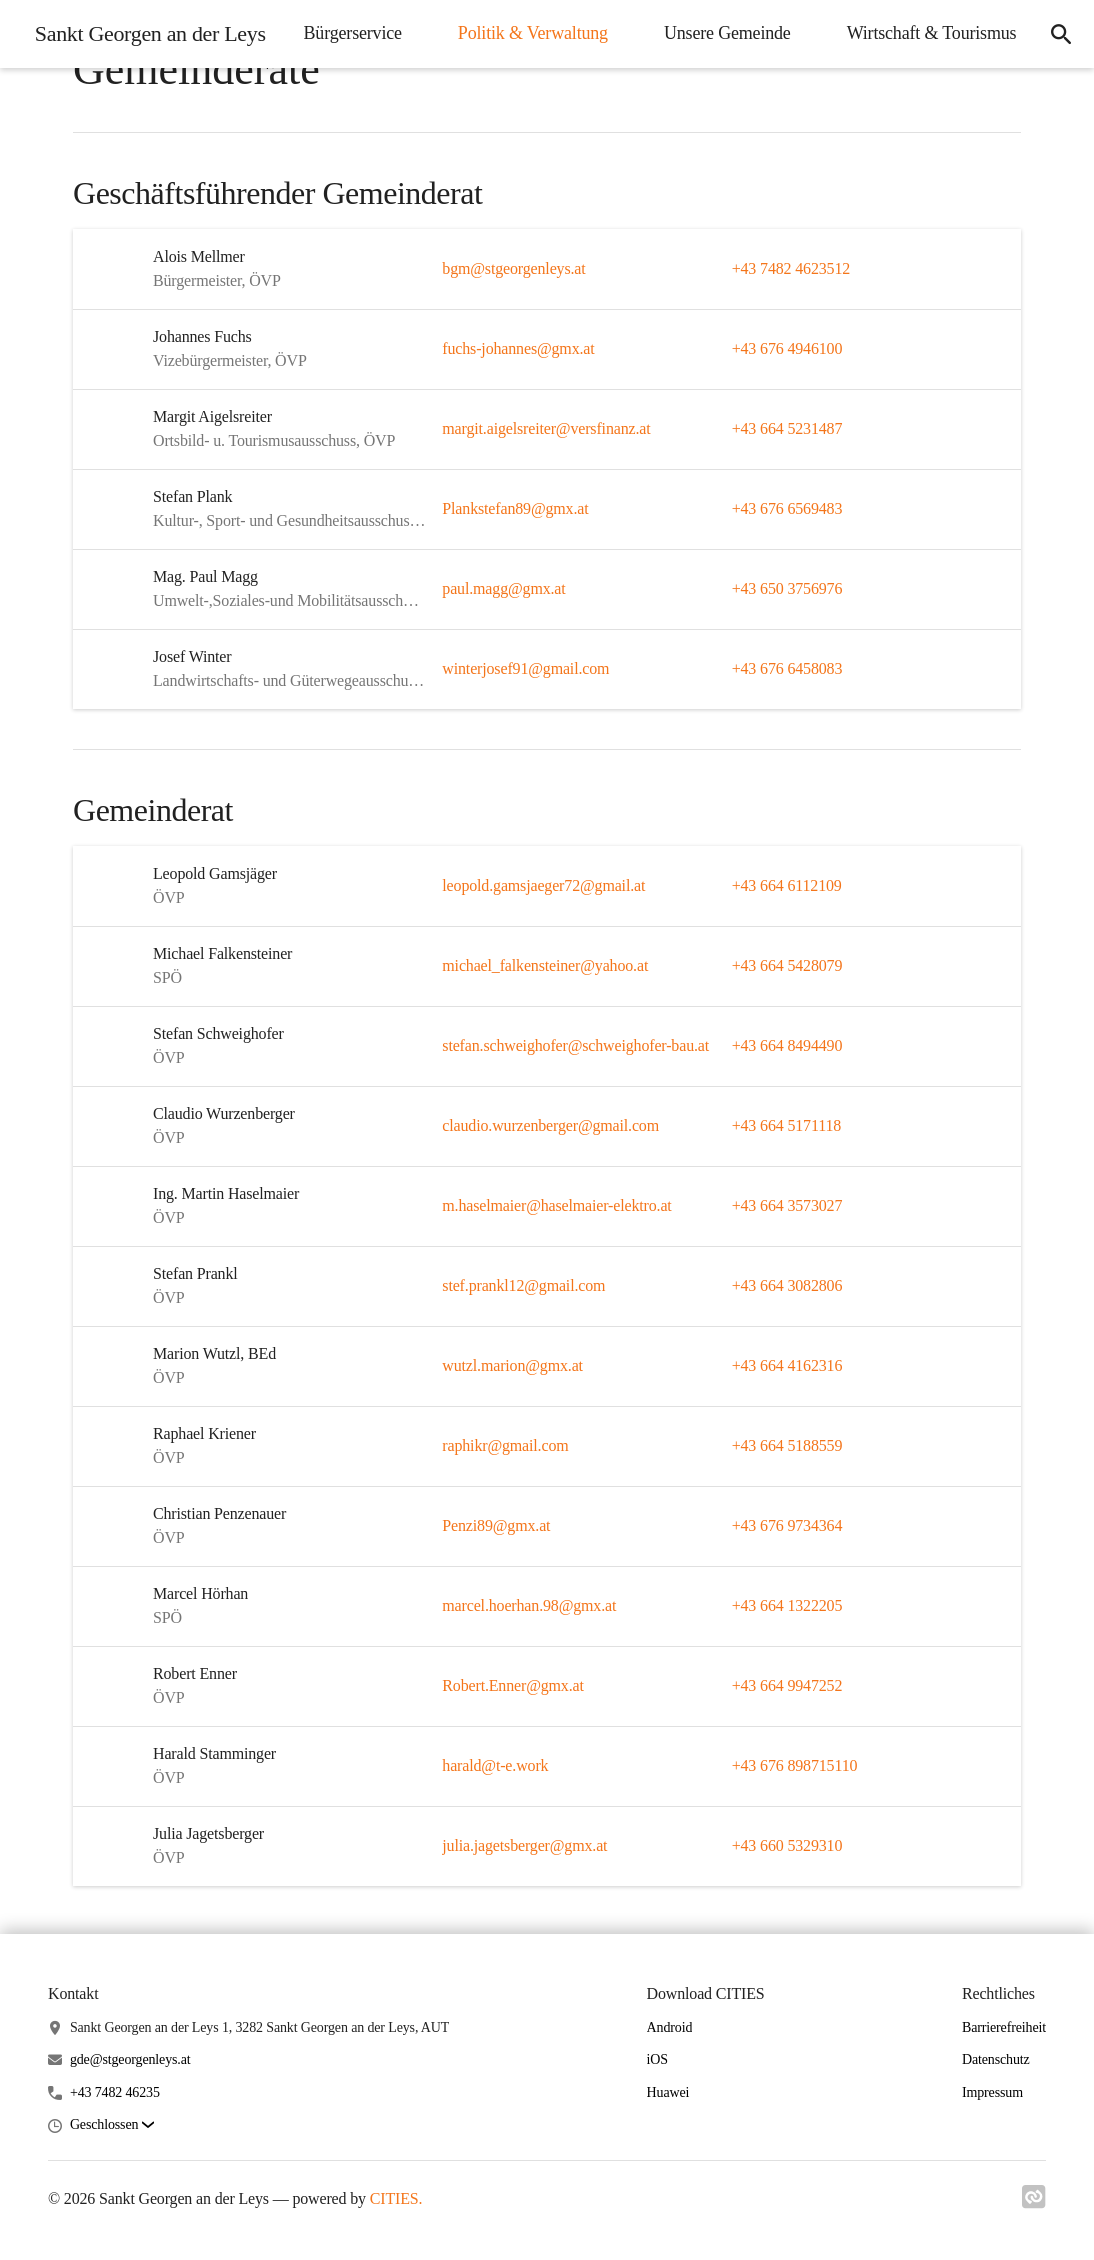 This screenshot has height=2260, width=1094. Describe the element at coordinates (495, 1765) in the screenshot. I see `harald@t-e.work` at that location.